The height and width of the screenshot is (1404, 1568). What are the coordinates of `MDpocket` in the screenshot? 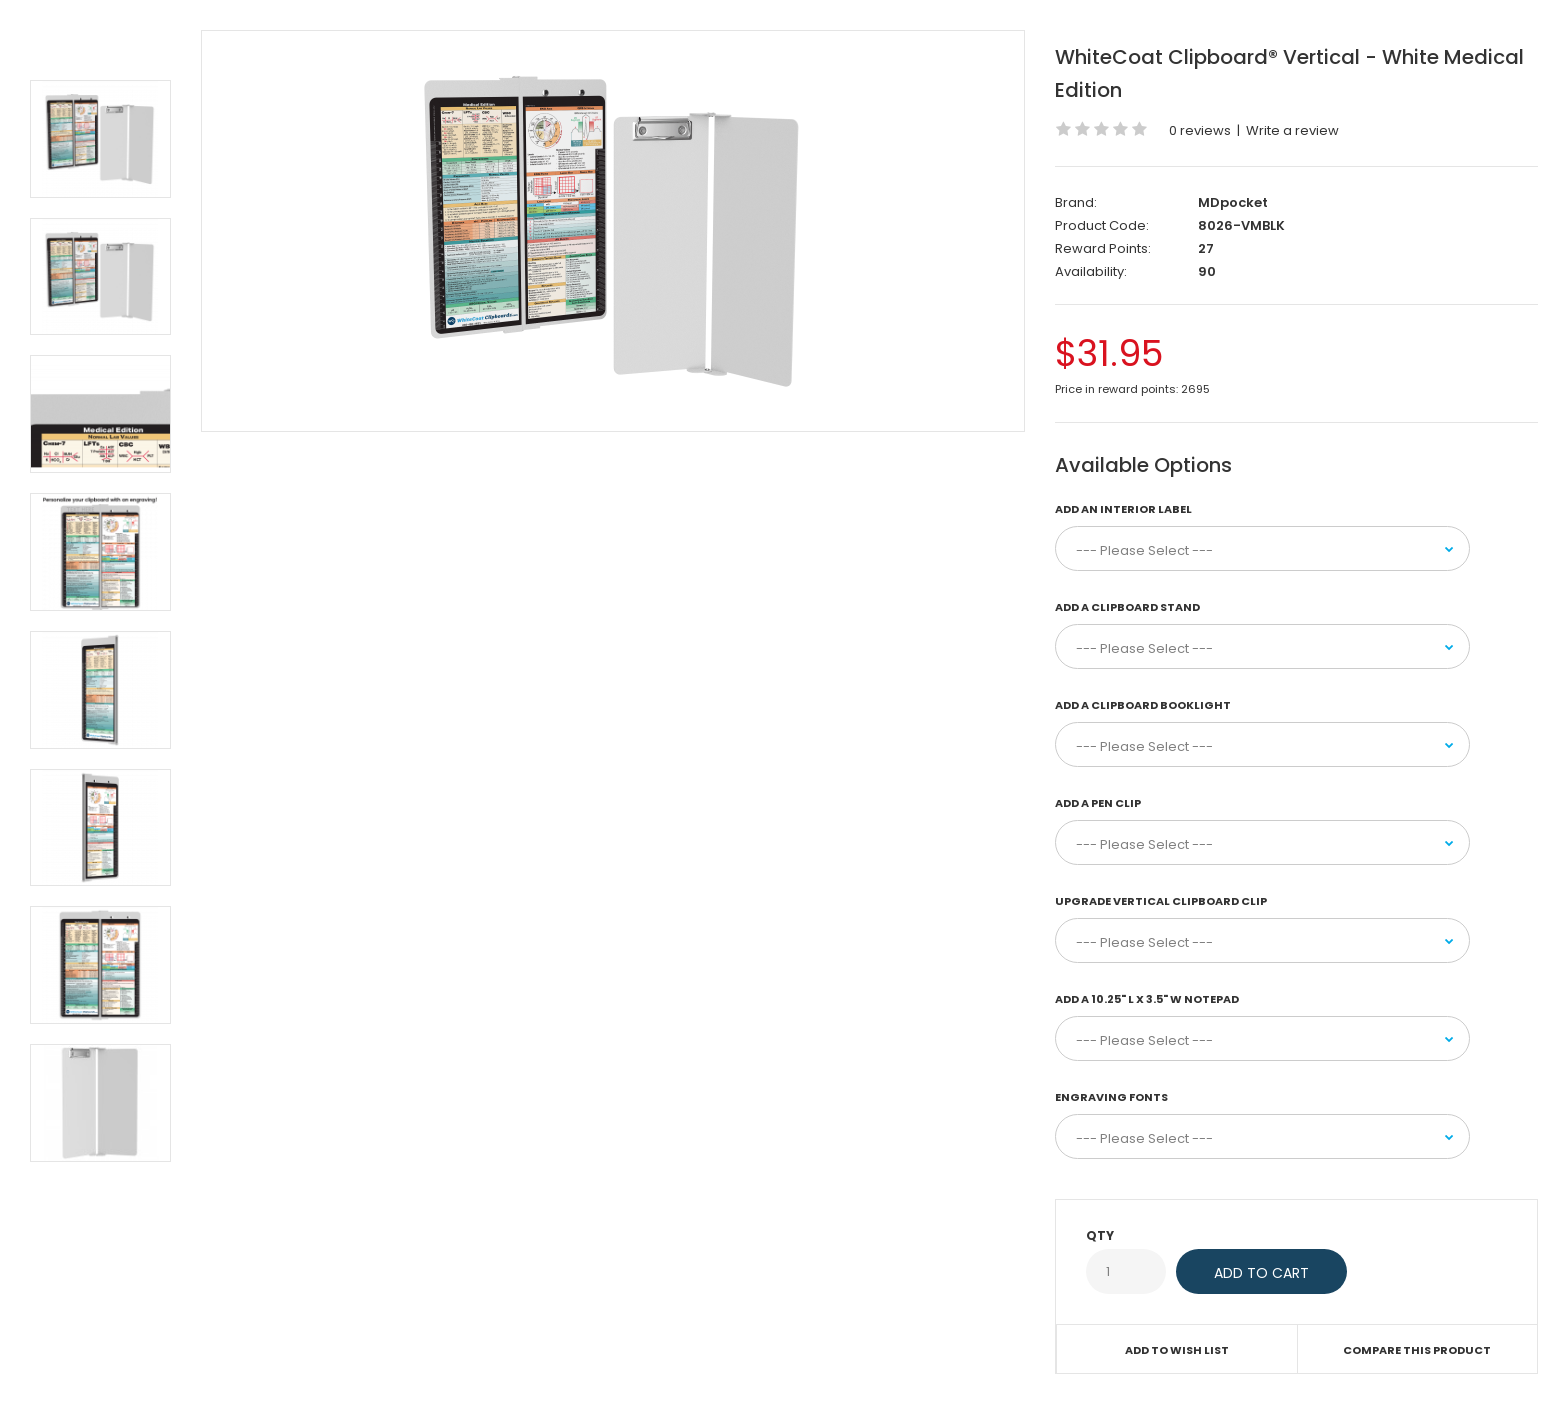 It's located at (1233, 202).